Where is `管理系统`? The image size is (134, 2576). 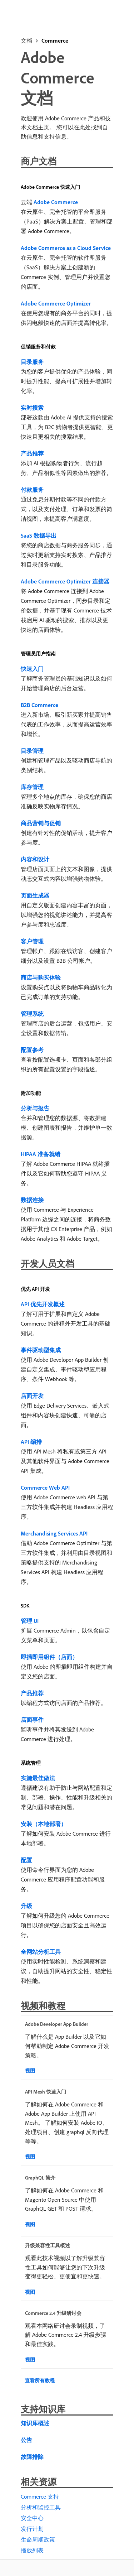 管理系统 is located at coordinates (32, 1013).